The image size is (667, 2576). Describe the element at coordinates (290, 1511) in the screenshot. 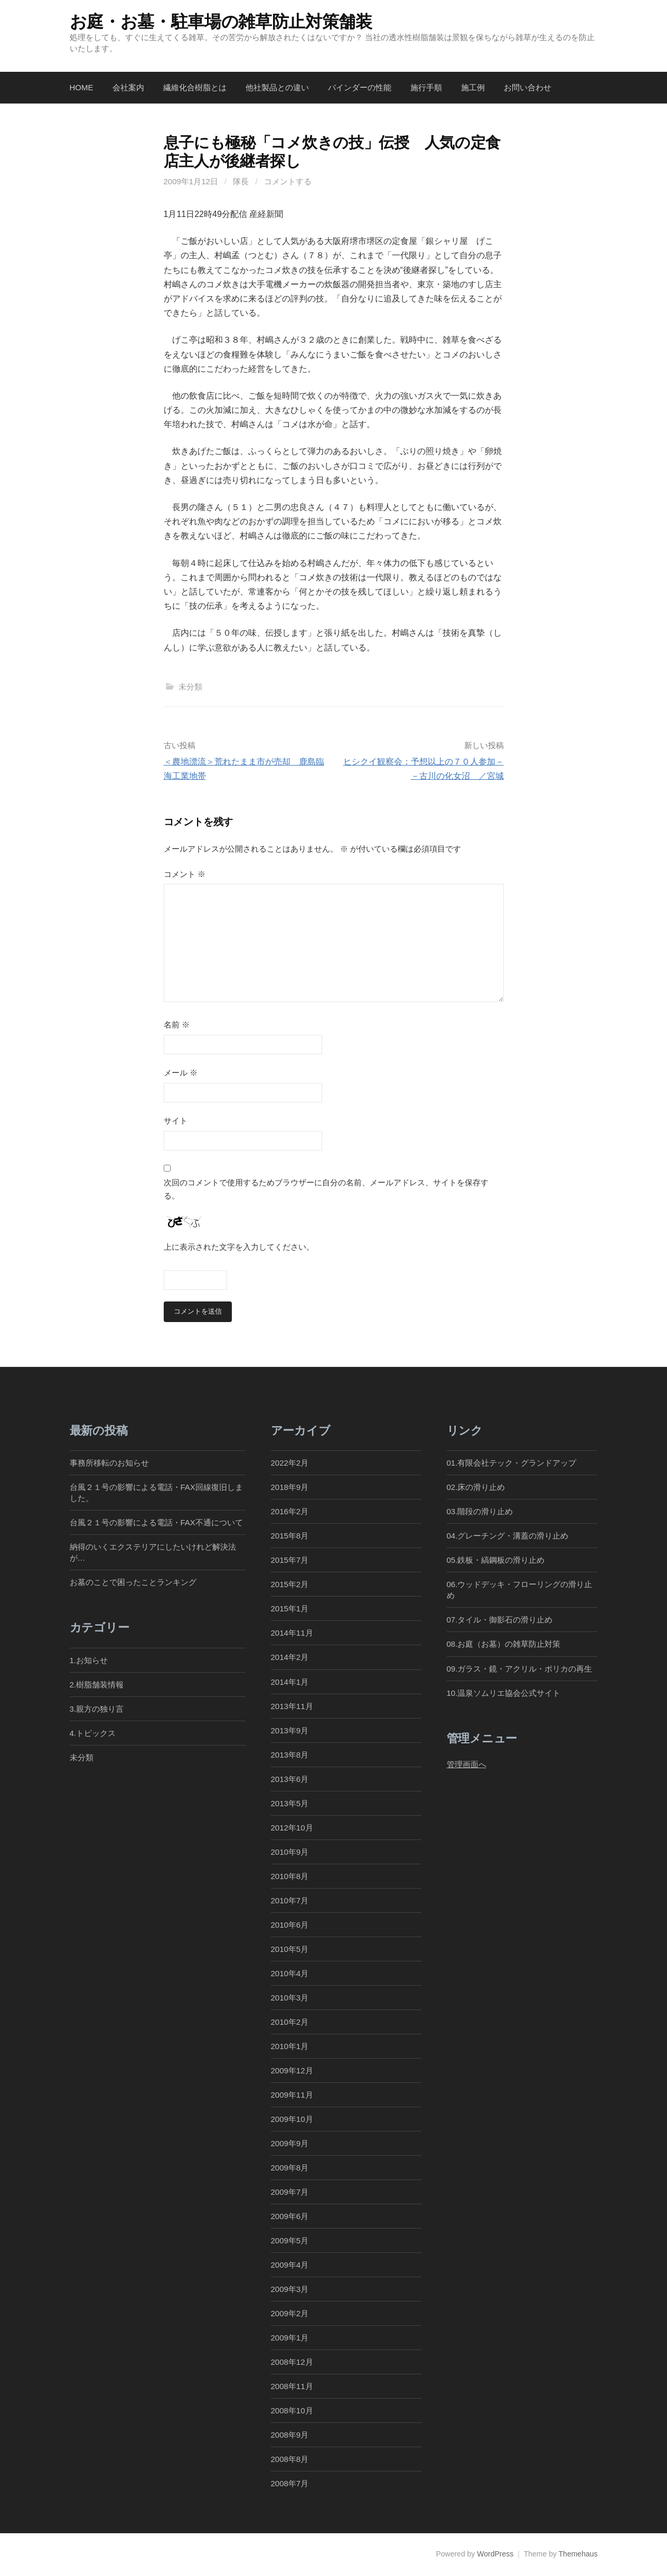

I see `2016年2月` at that location.